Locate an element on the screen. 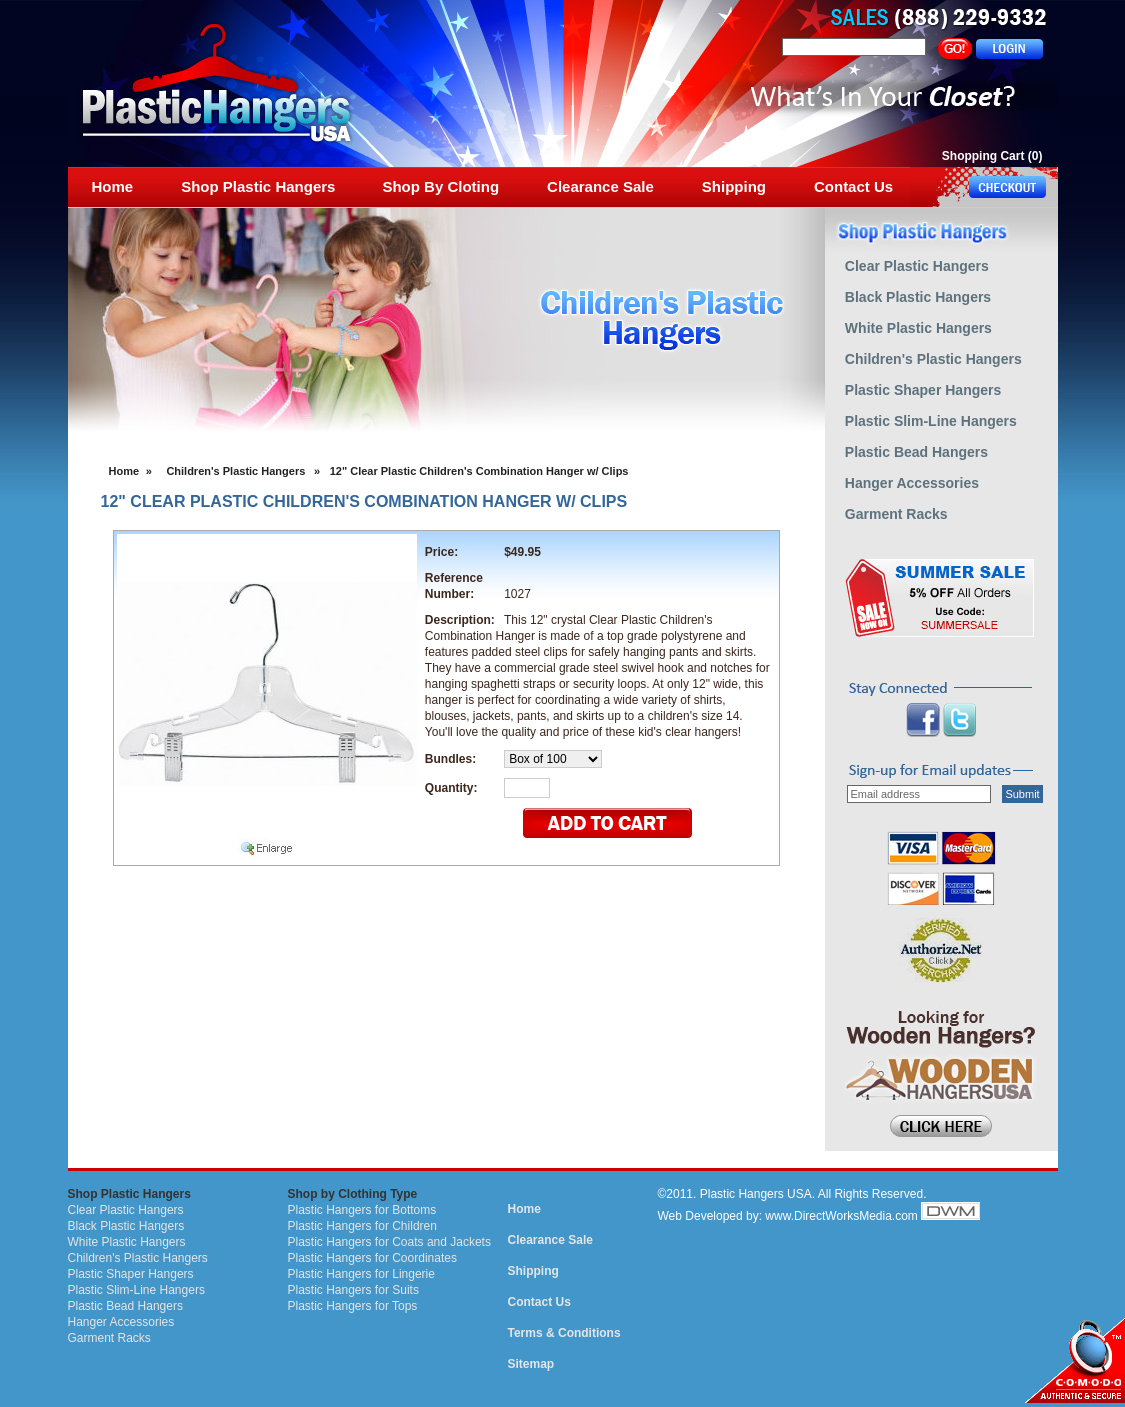 This screenshot has height=1407, width=1125. Plastic Hangers for Coats and Jackets is located at coordinates (389, 1242).